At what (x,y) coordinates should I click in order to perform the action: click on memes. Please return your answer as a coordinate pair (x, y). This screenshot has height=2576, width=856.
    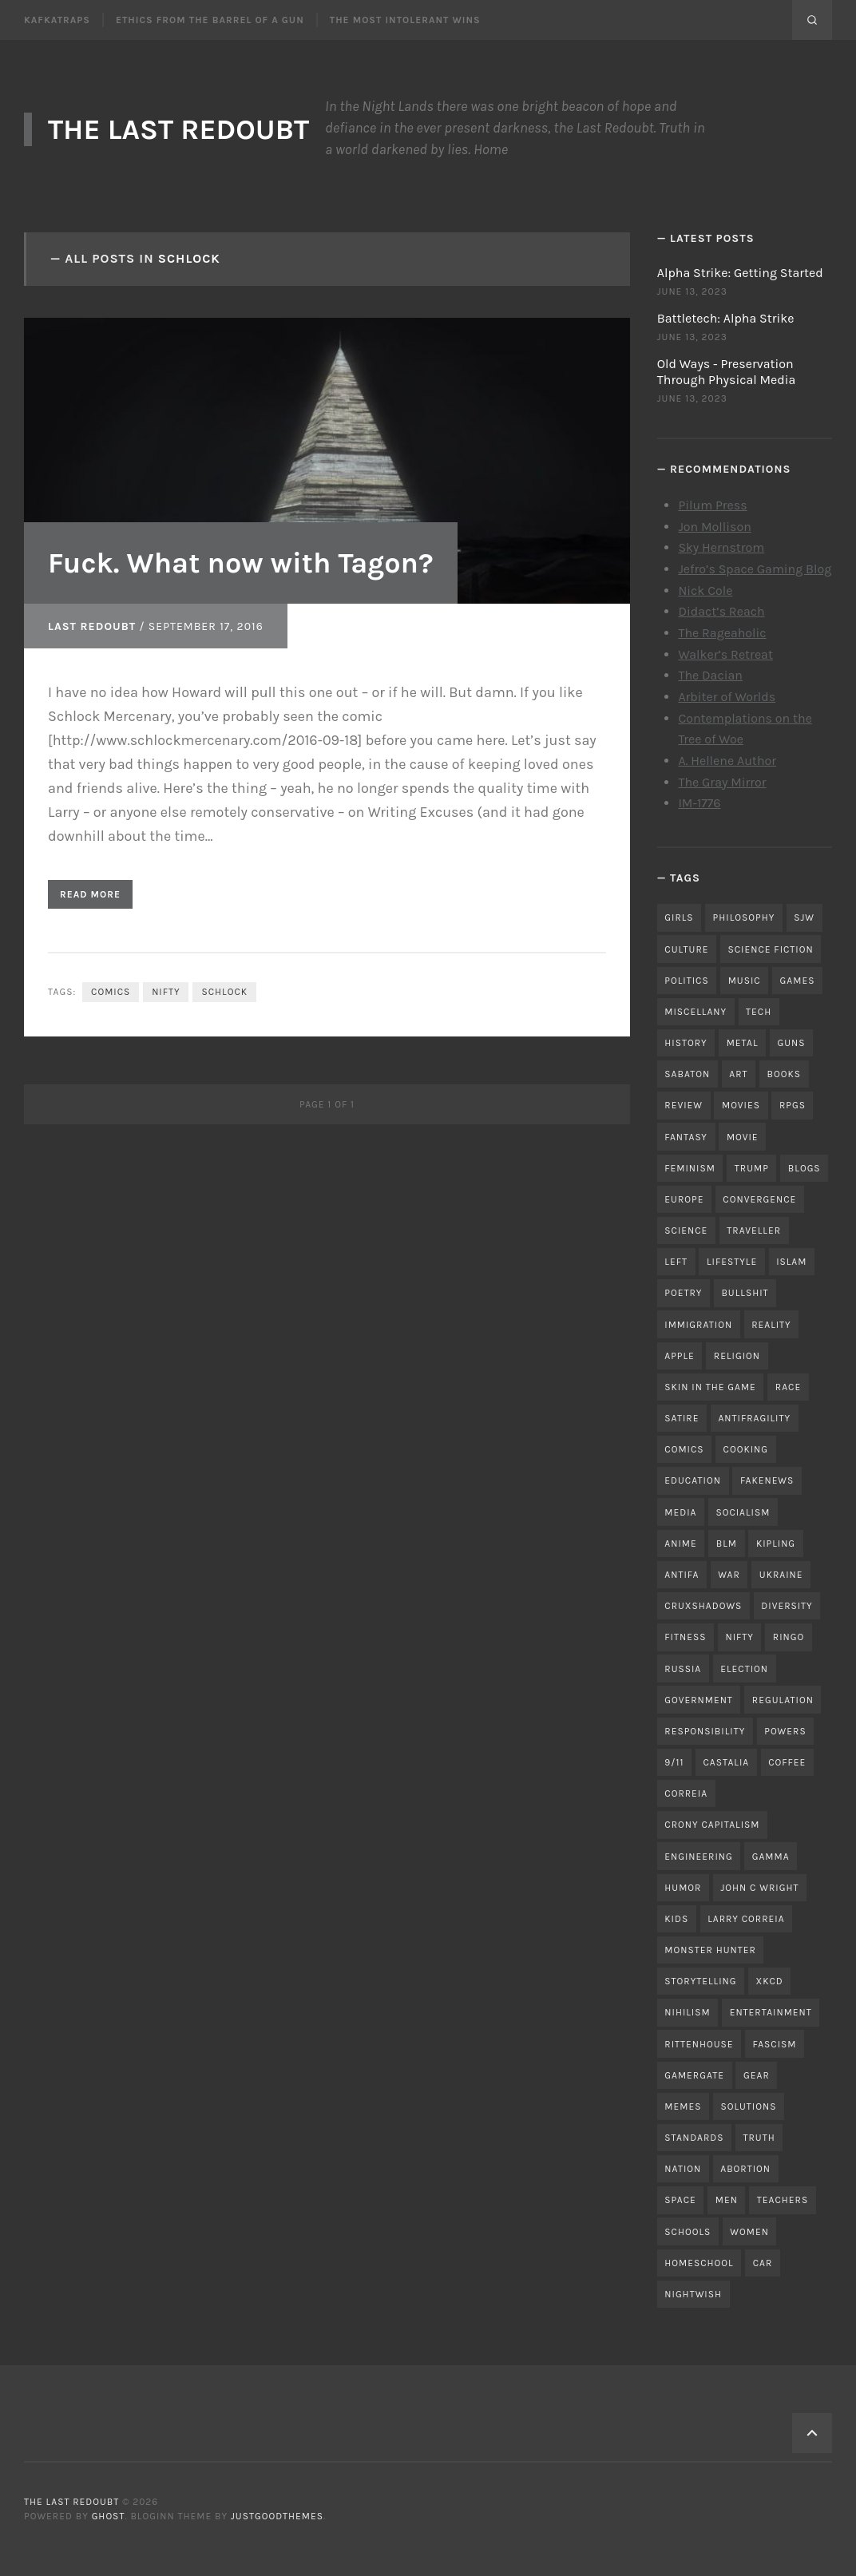
    Looking at the image, I should click on (682, 2106).